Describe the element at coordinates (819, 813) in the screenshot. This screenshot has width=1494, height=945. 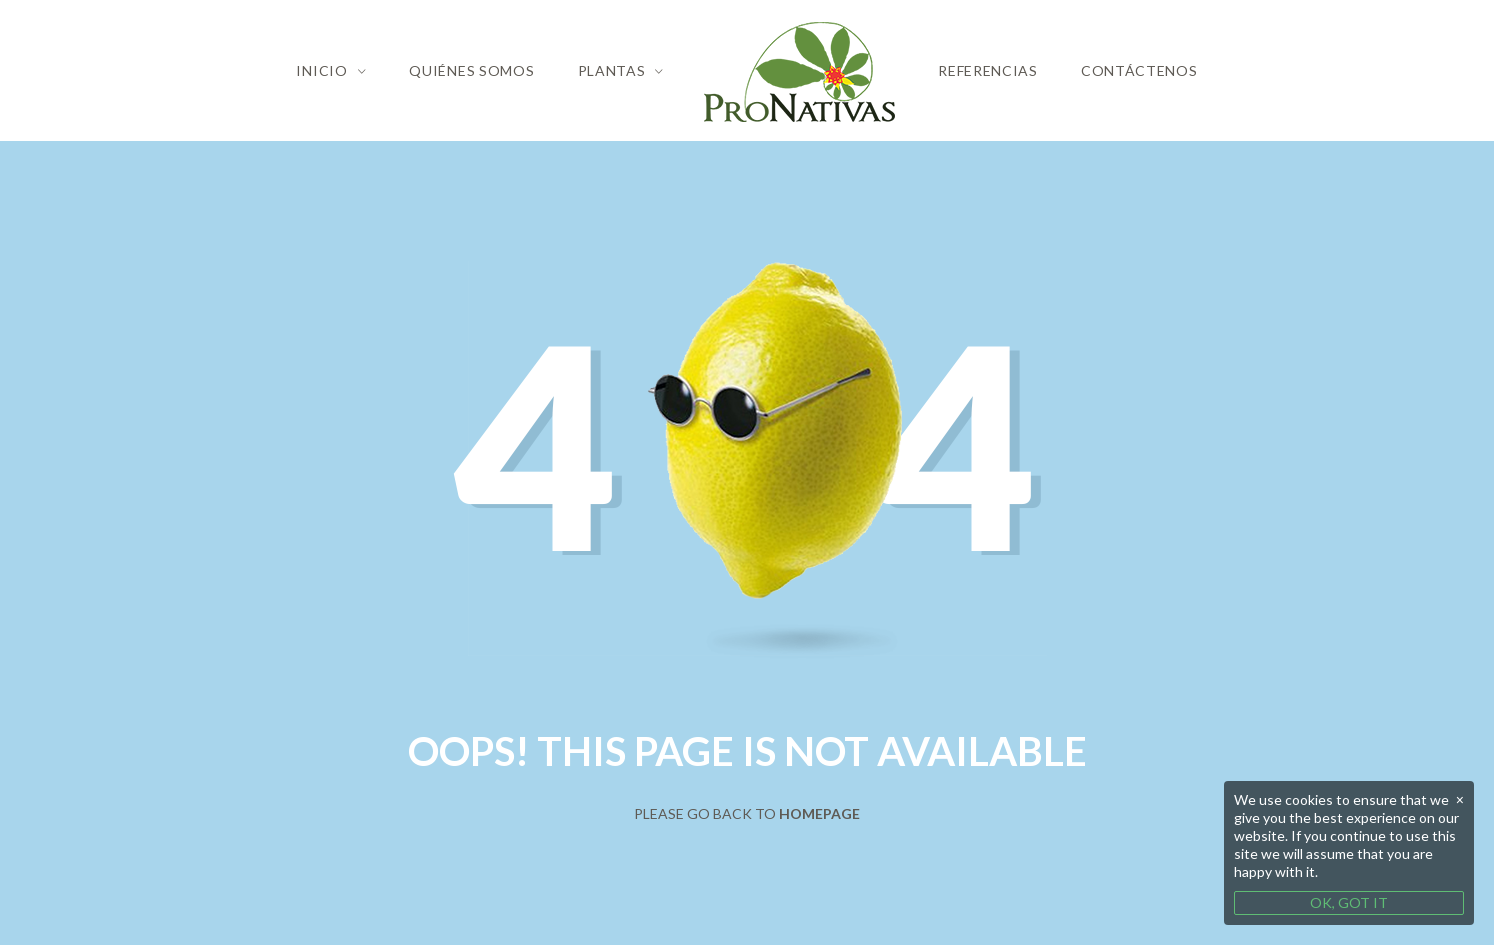
I see `Homepage` at that location.